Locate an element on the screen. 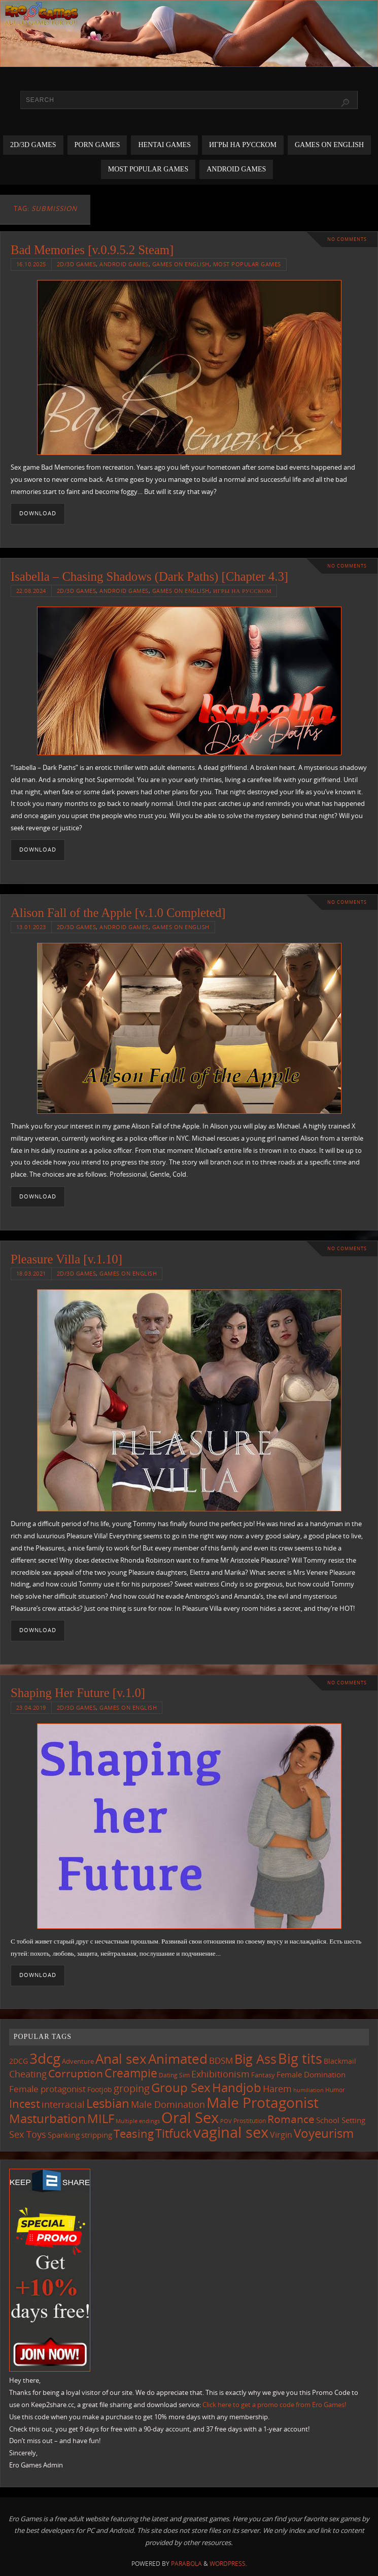 This screenshot has width=378, height=2576. POV [POV (87 items)] is located at coordinates (226, 2121).